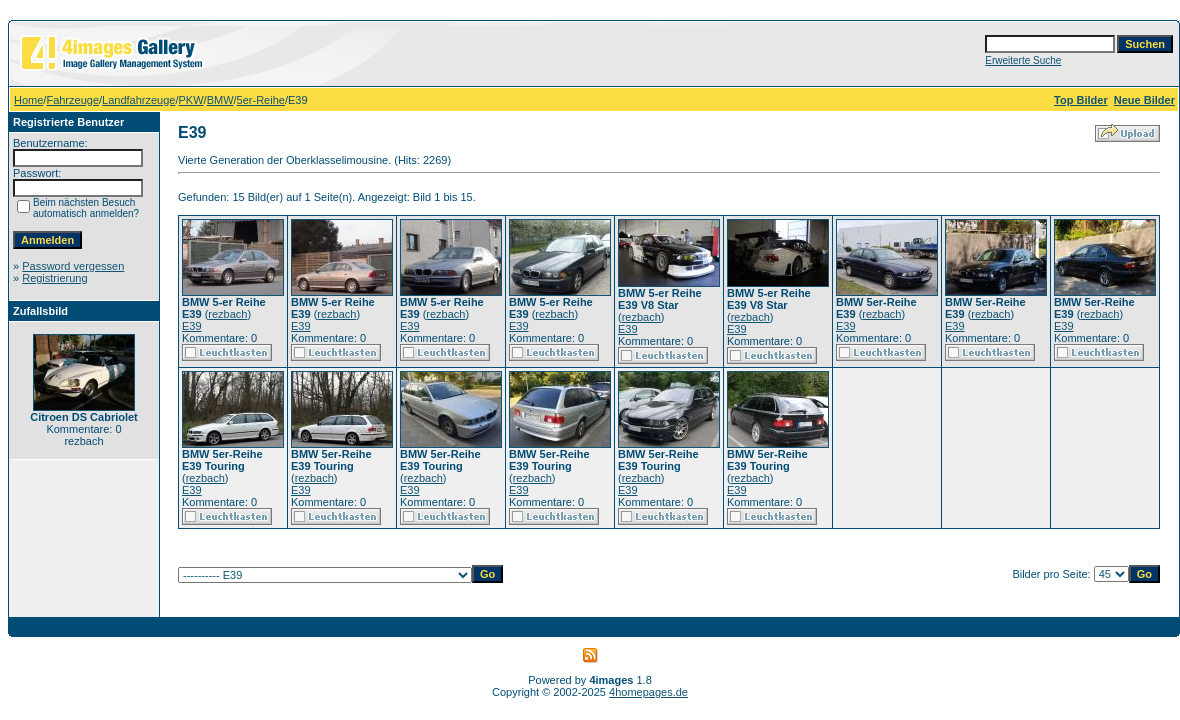 The width and height of the screenshot is (1180, 720). I want to click on rezbach, so click(227, 314).